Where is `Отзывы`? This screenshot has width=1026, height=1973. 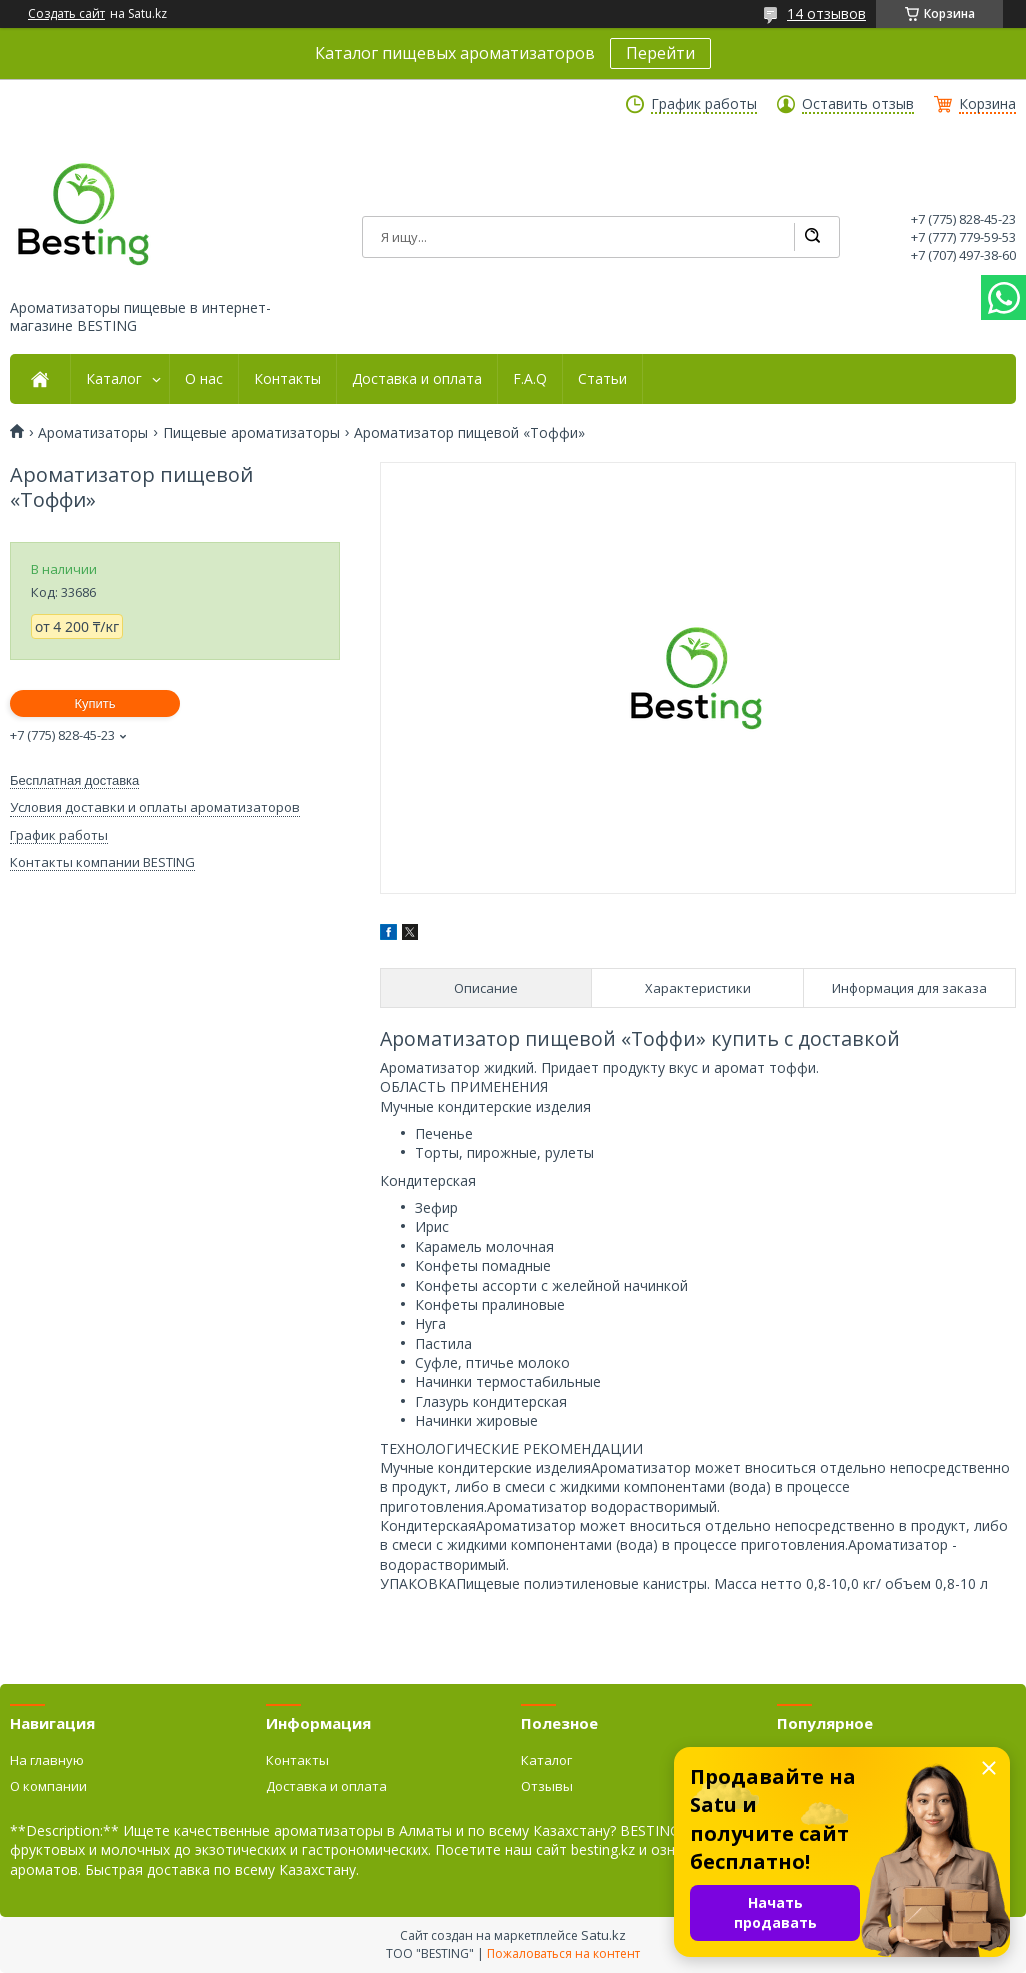 Отзывы is located at coordinates (547, 1786).